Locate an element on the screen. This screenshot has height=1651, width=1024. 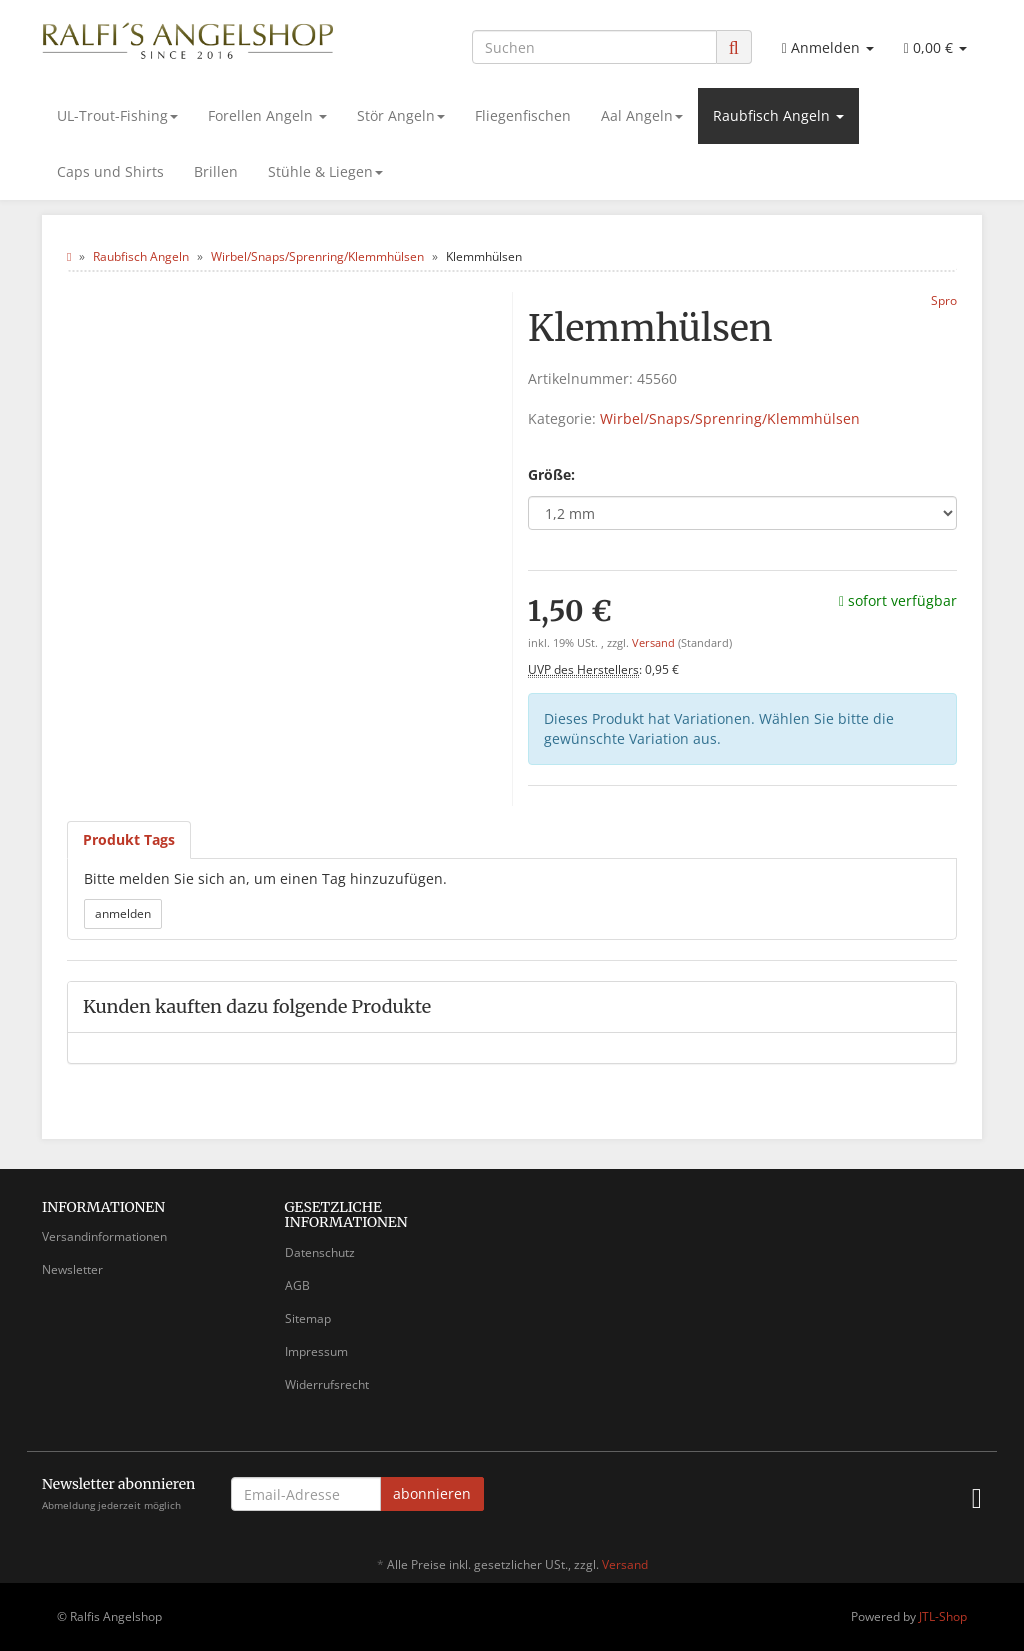
Sitemap is located at coordinates (308, 1318).